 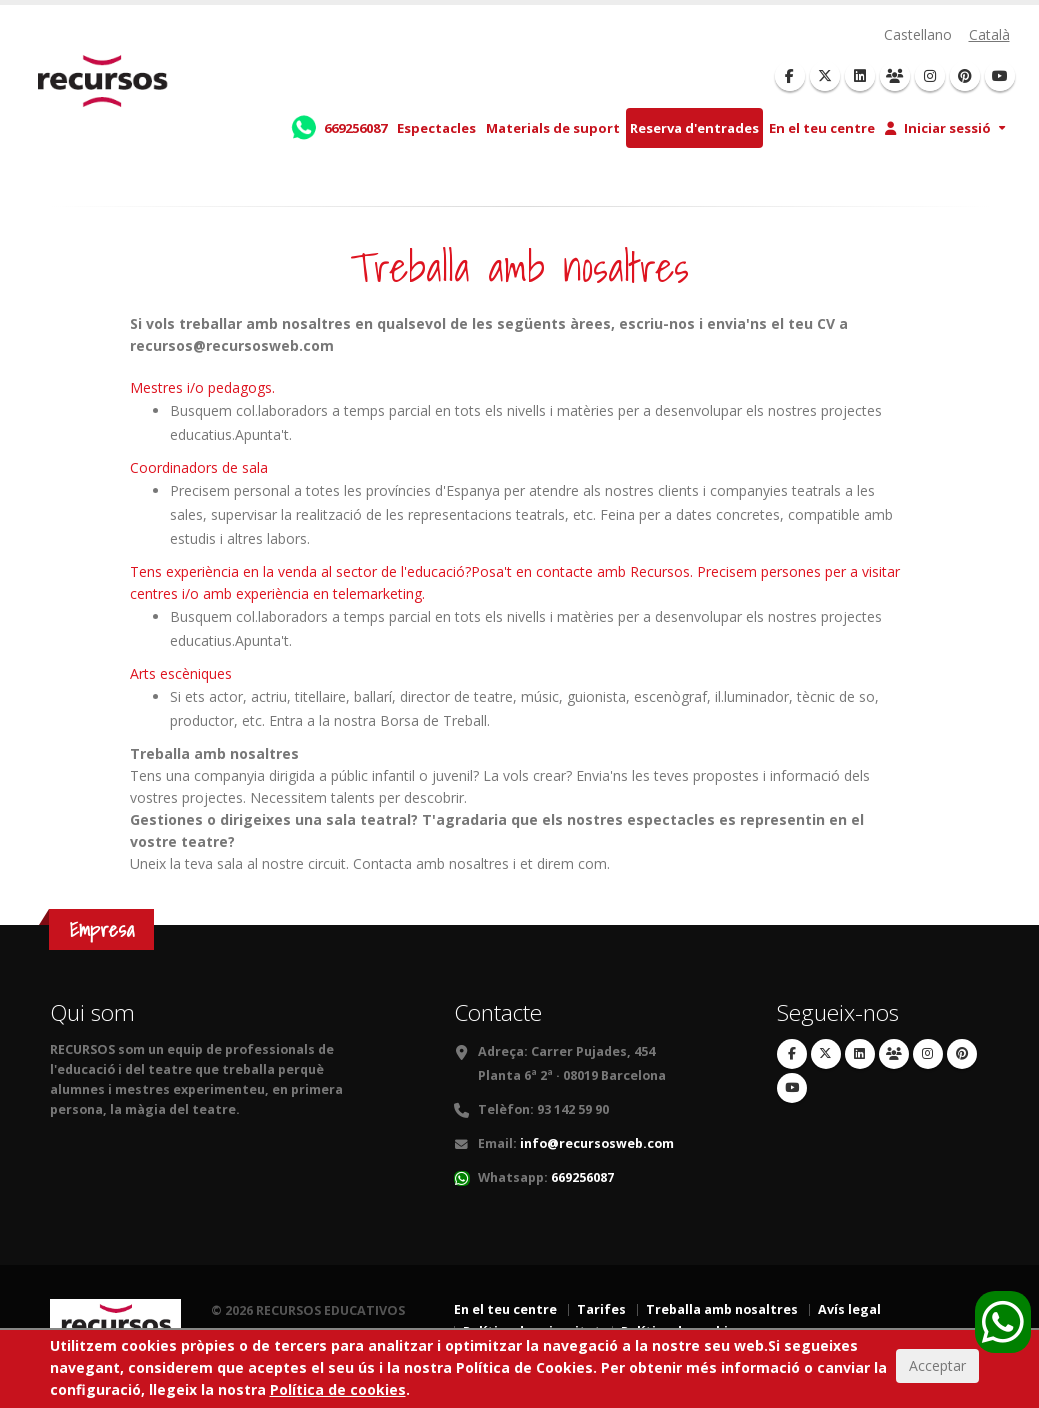 I want to click on En el teu centre, so click(x=822, y=128).